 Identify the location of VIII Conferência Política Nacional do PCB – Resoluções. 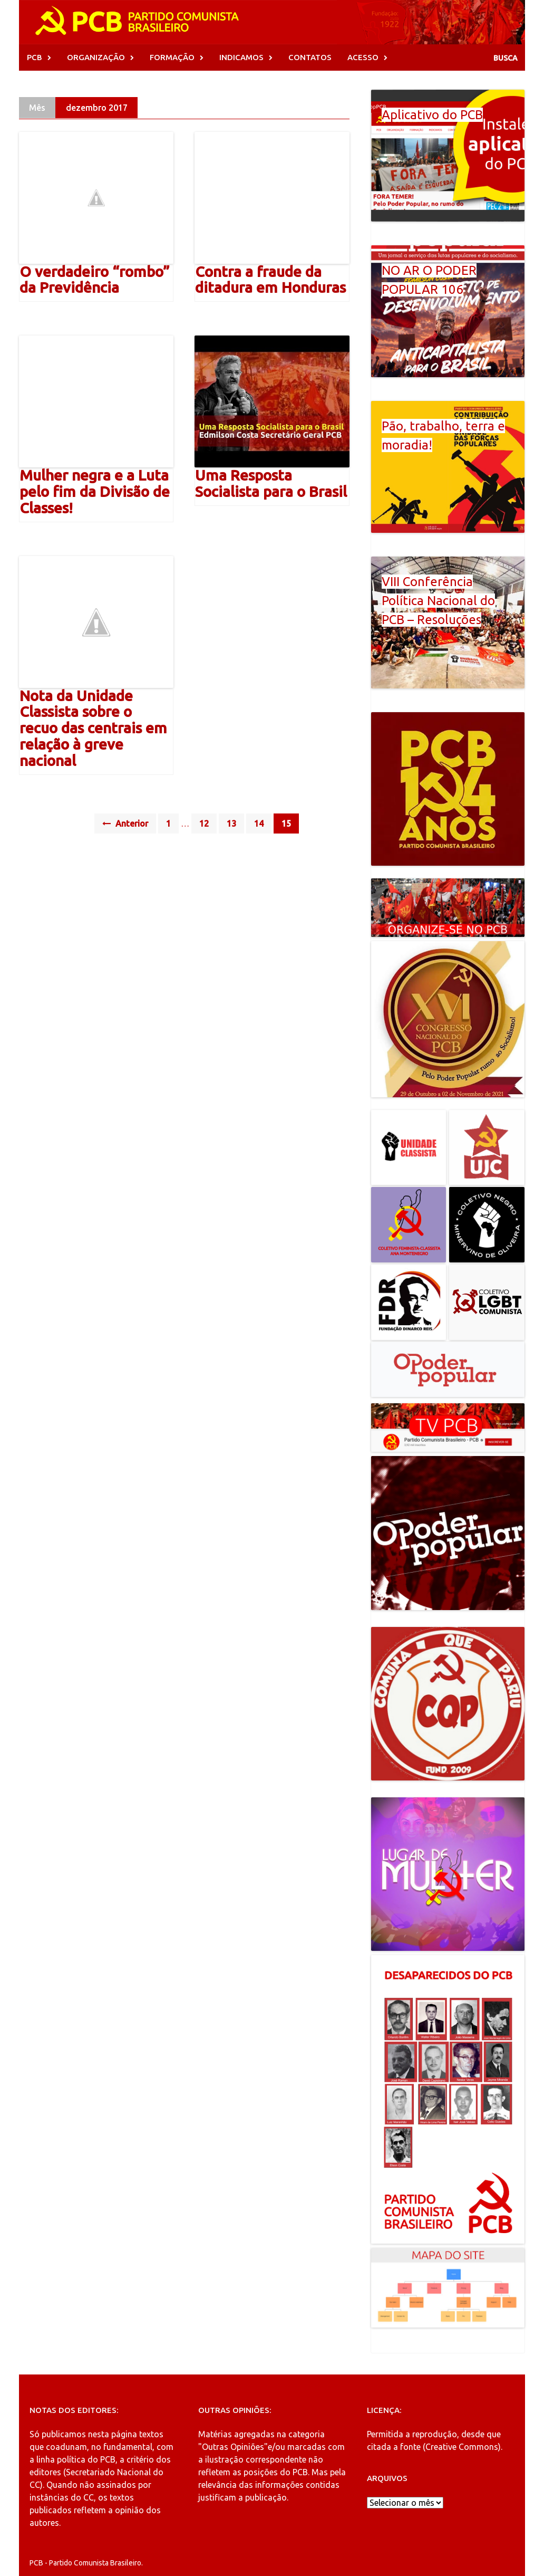
(438, 600).